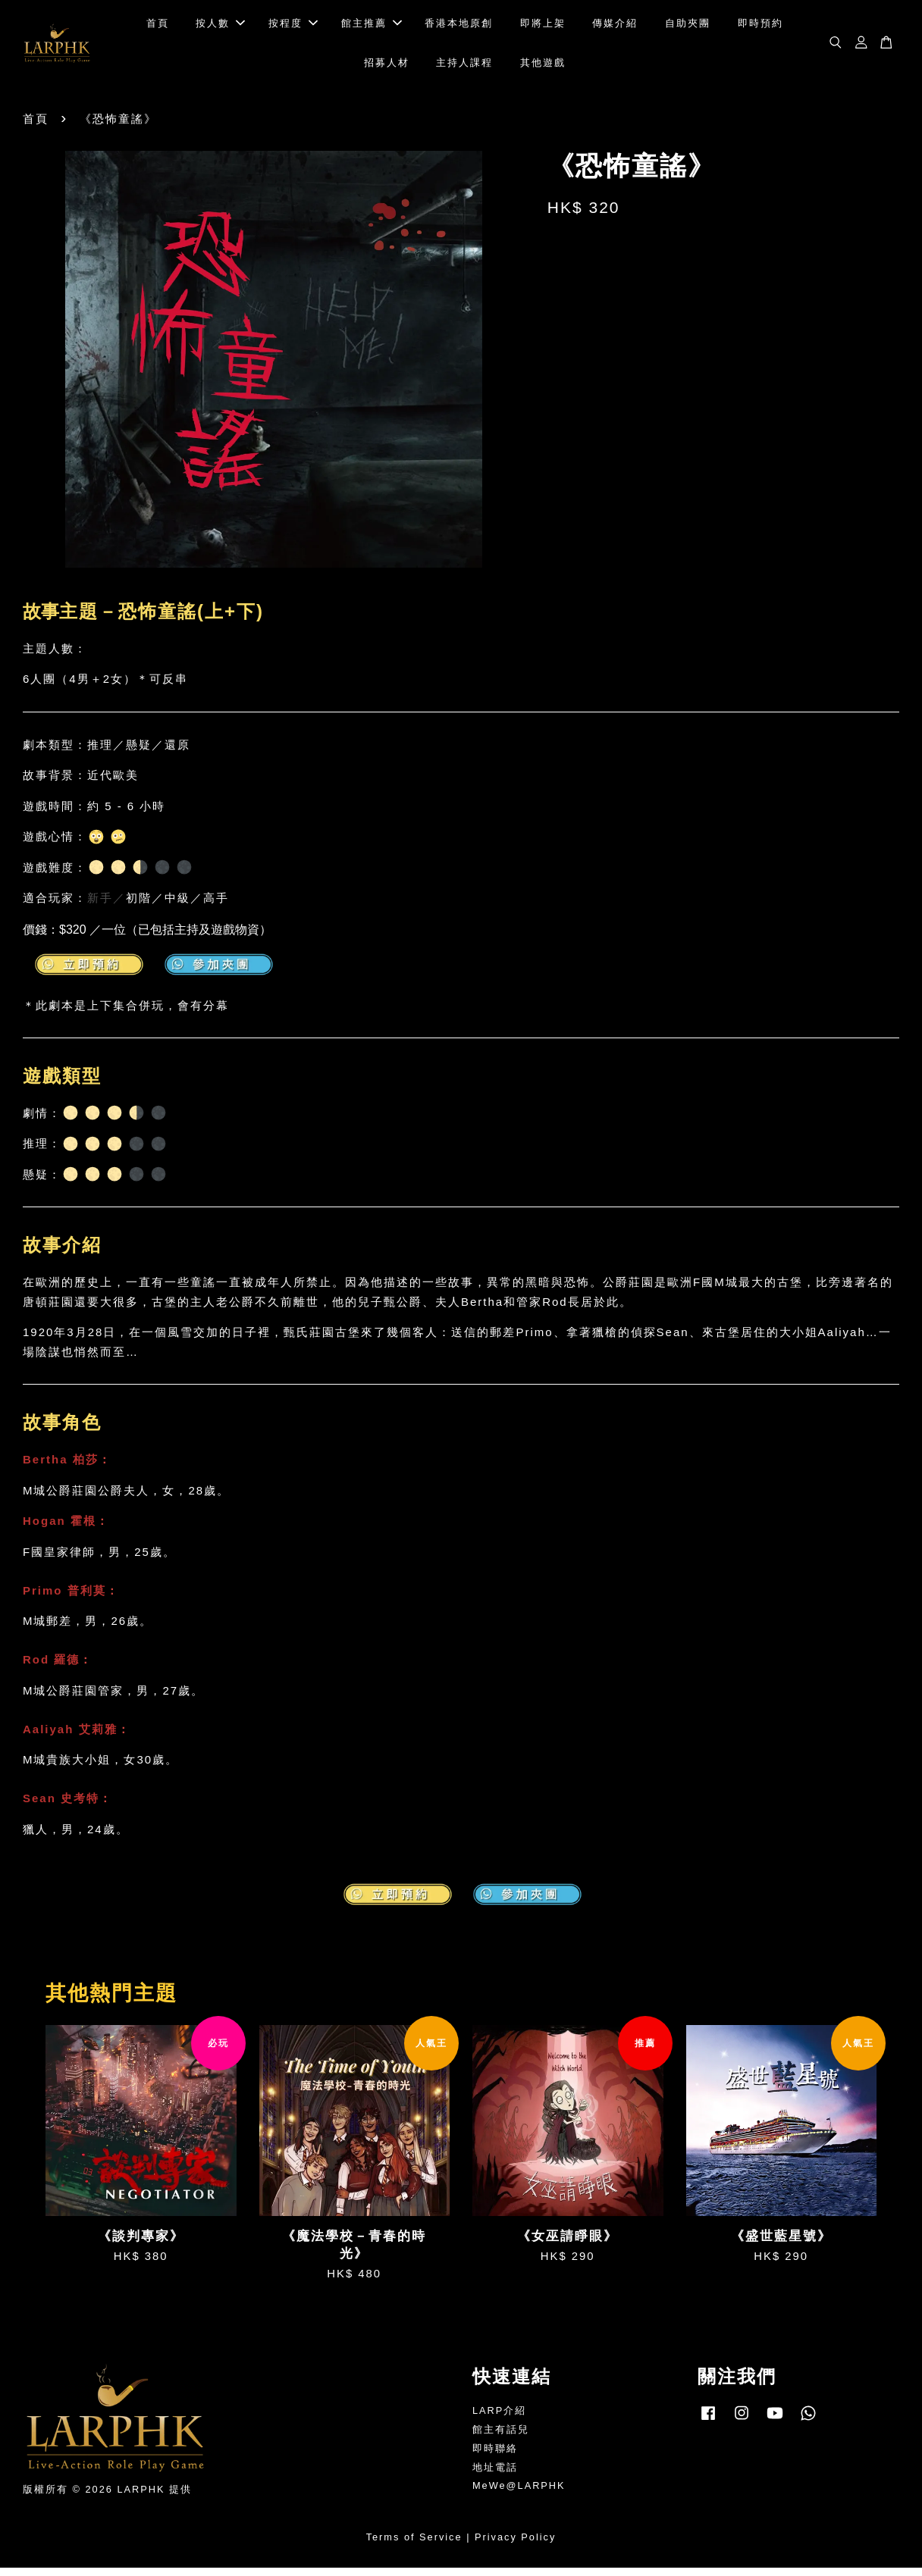 The image size is (922, 2576). What do you see at coordinates (543, 27) in the screenshot?
I see `即將上架` at bounding box center [543, 27].